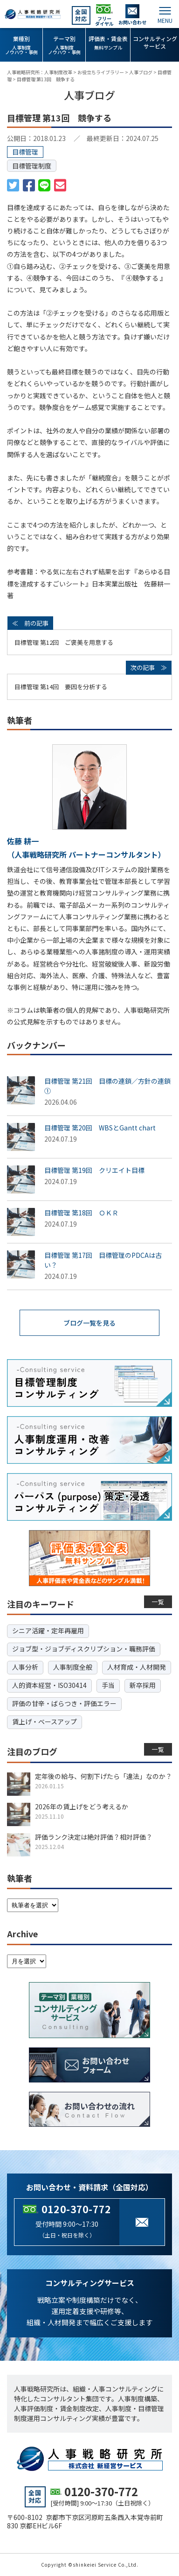 Image resolution: width=179 pixels, height=2576 pixels. I want to click on 目標管理制度, so click(31, 165).